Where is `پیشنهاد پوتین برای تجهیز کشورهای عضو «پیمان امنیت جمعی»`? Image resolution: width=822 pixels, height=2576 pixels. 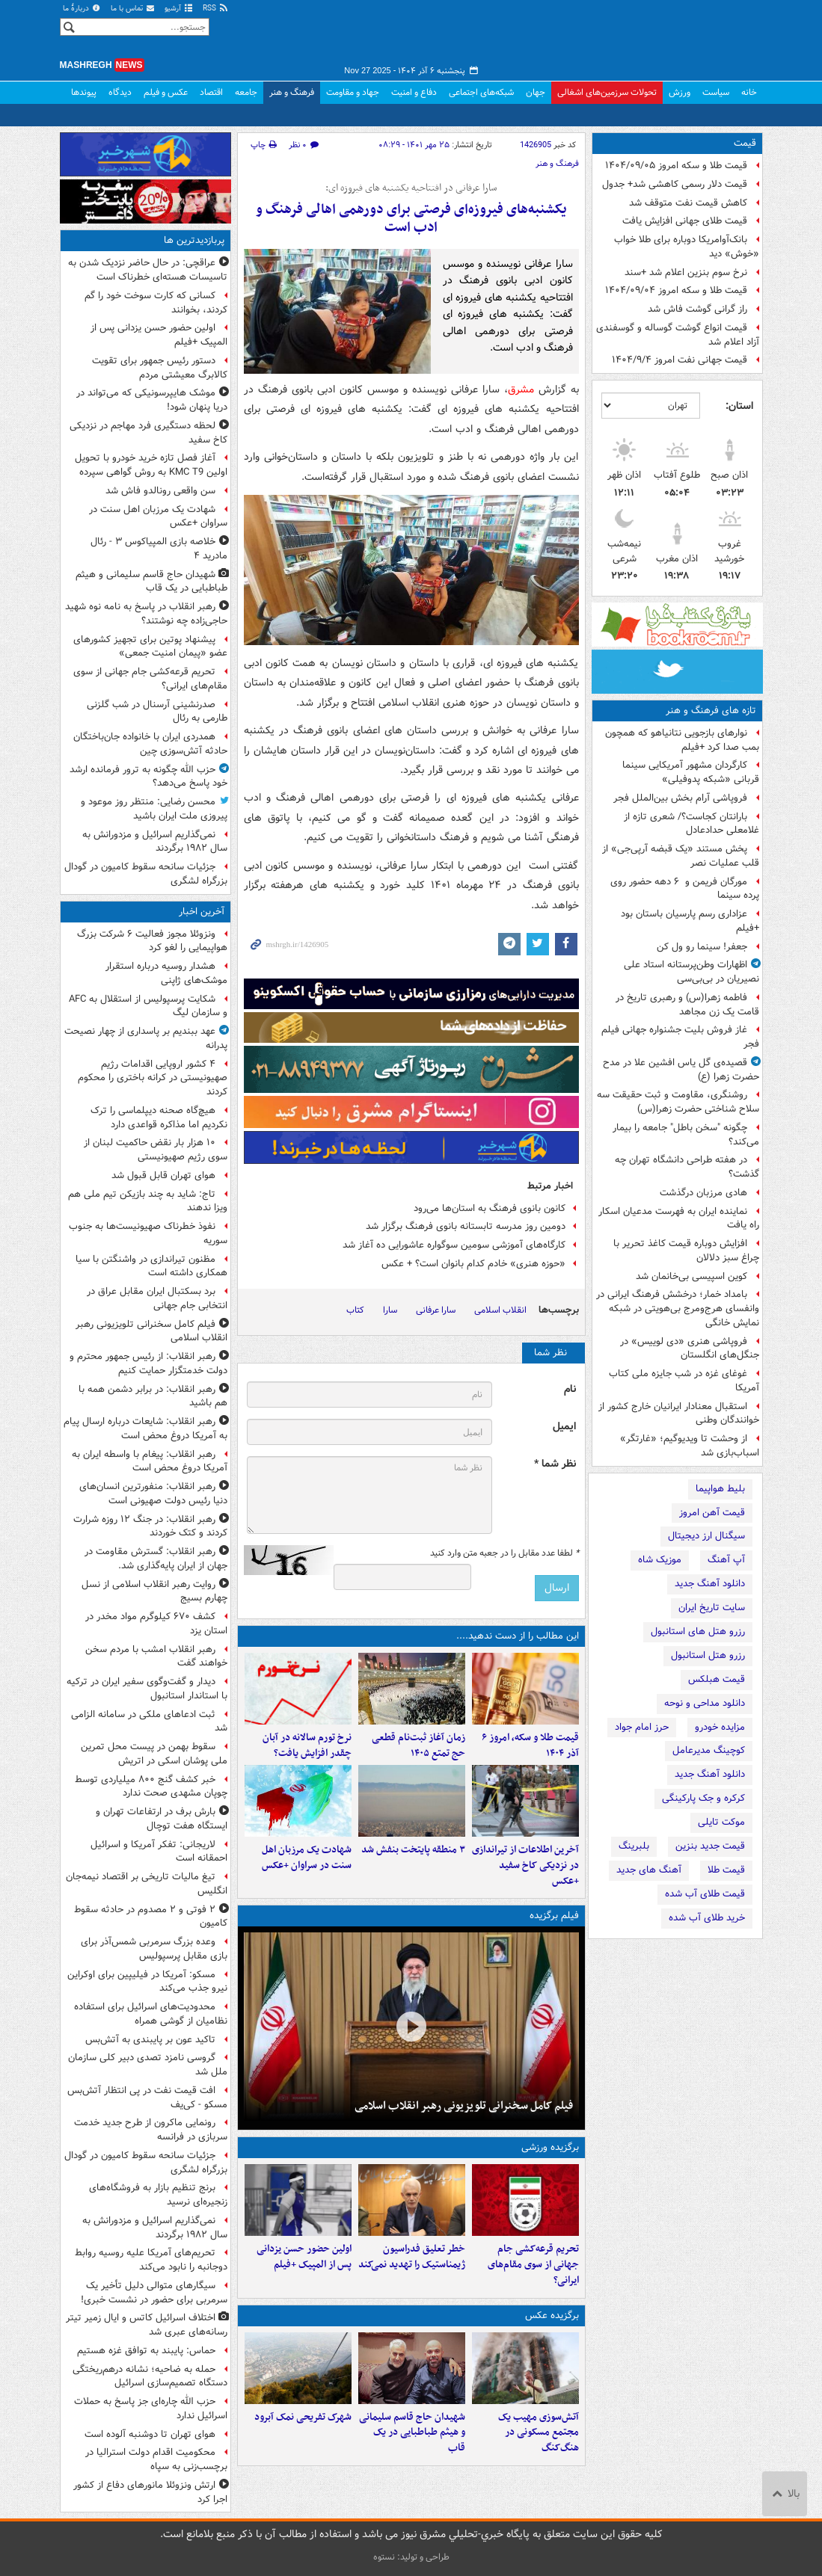 پیشنهاد پوتین برای تجهیز کشورهای عضو «پیمان امنیت جمعی» is located at coordinates (150, 646).